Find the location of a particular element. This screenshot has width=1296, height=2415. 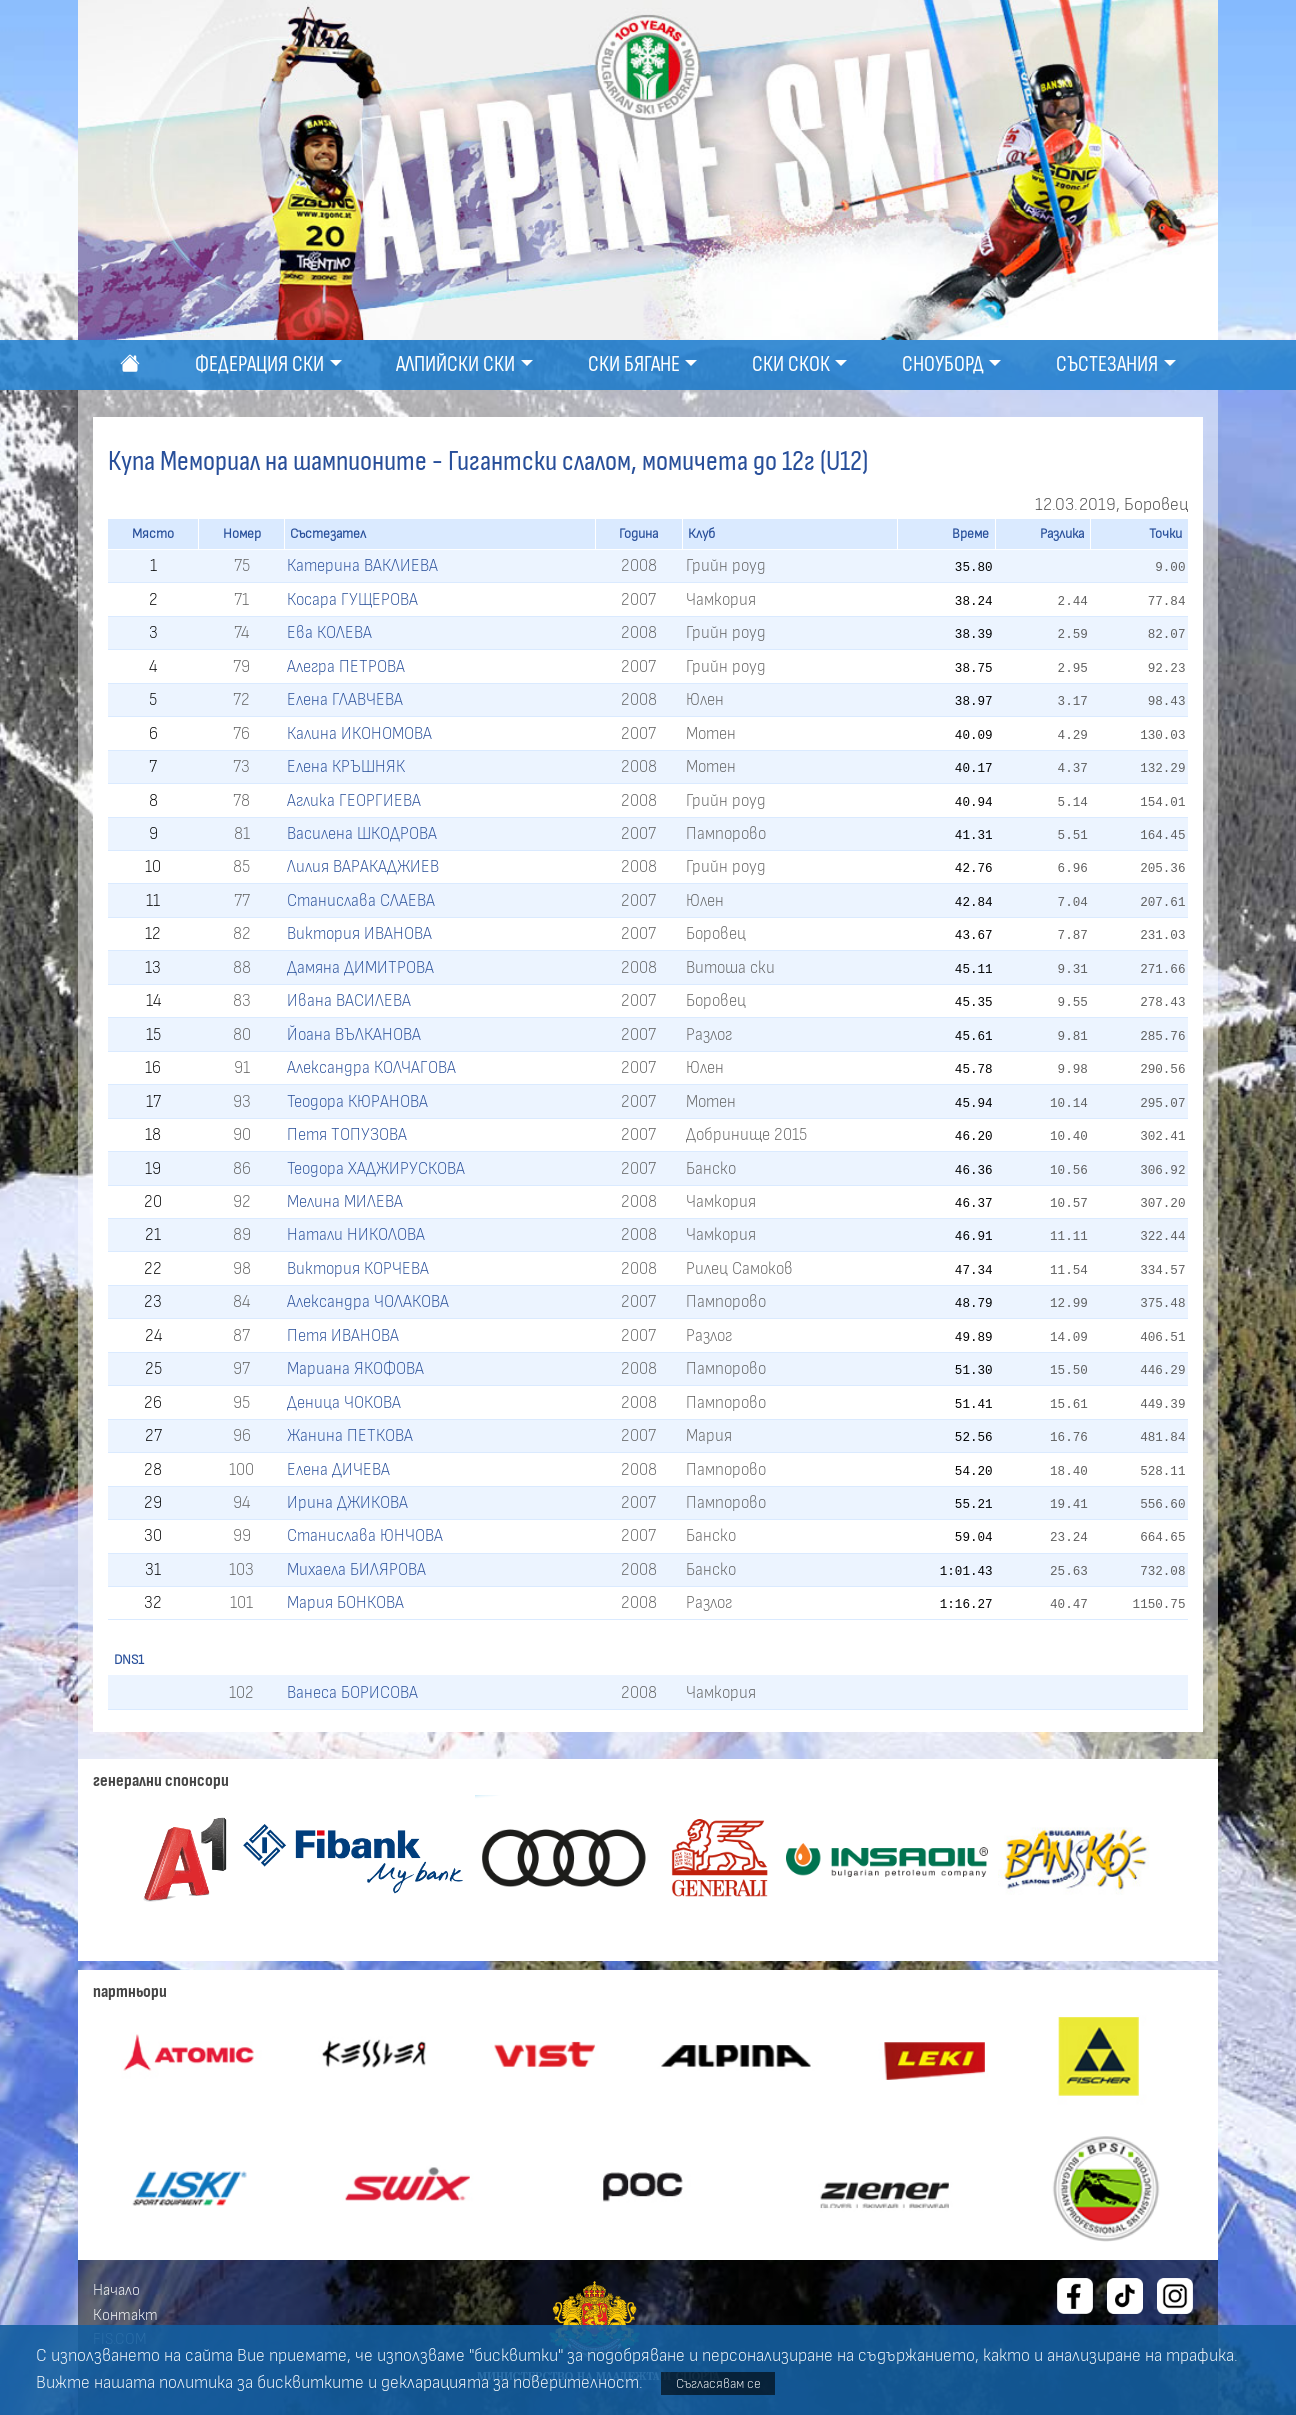

Алегра ПЕТРОВА is located at coordinates (346, 666).